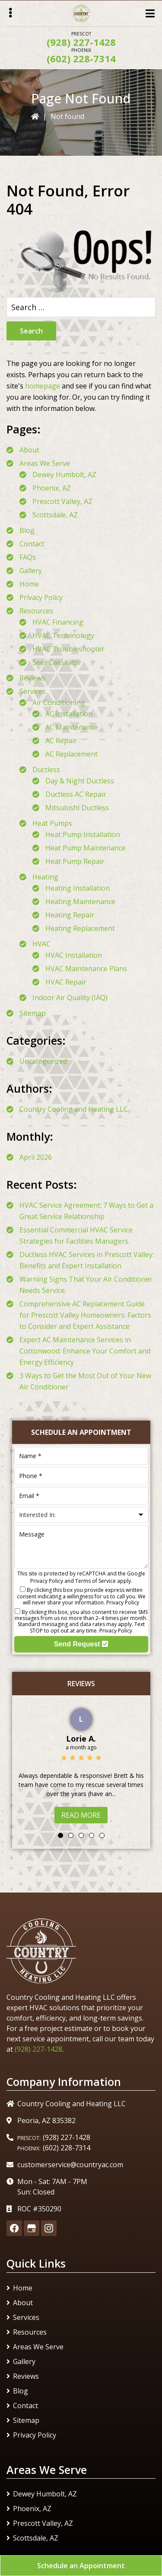 This screenshot has height=2576, width=162. I want to click on Heat Pump Repair, so click(75, 861).